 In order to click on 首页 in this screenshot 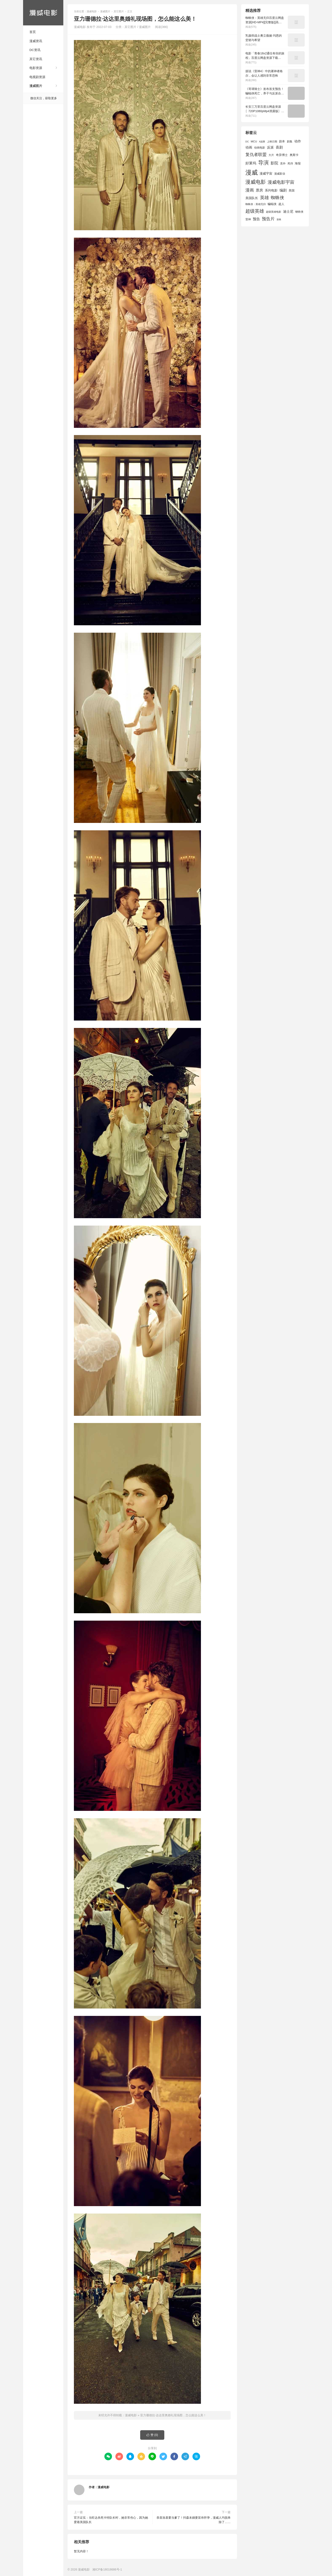, I will do `click(32, 32)`.